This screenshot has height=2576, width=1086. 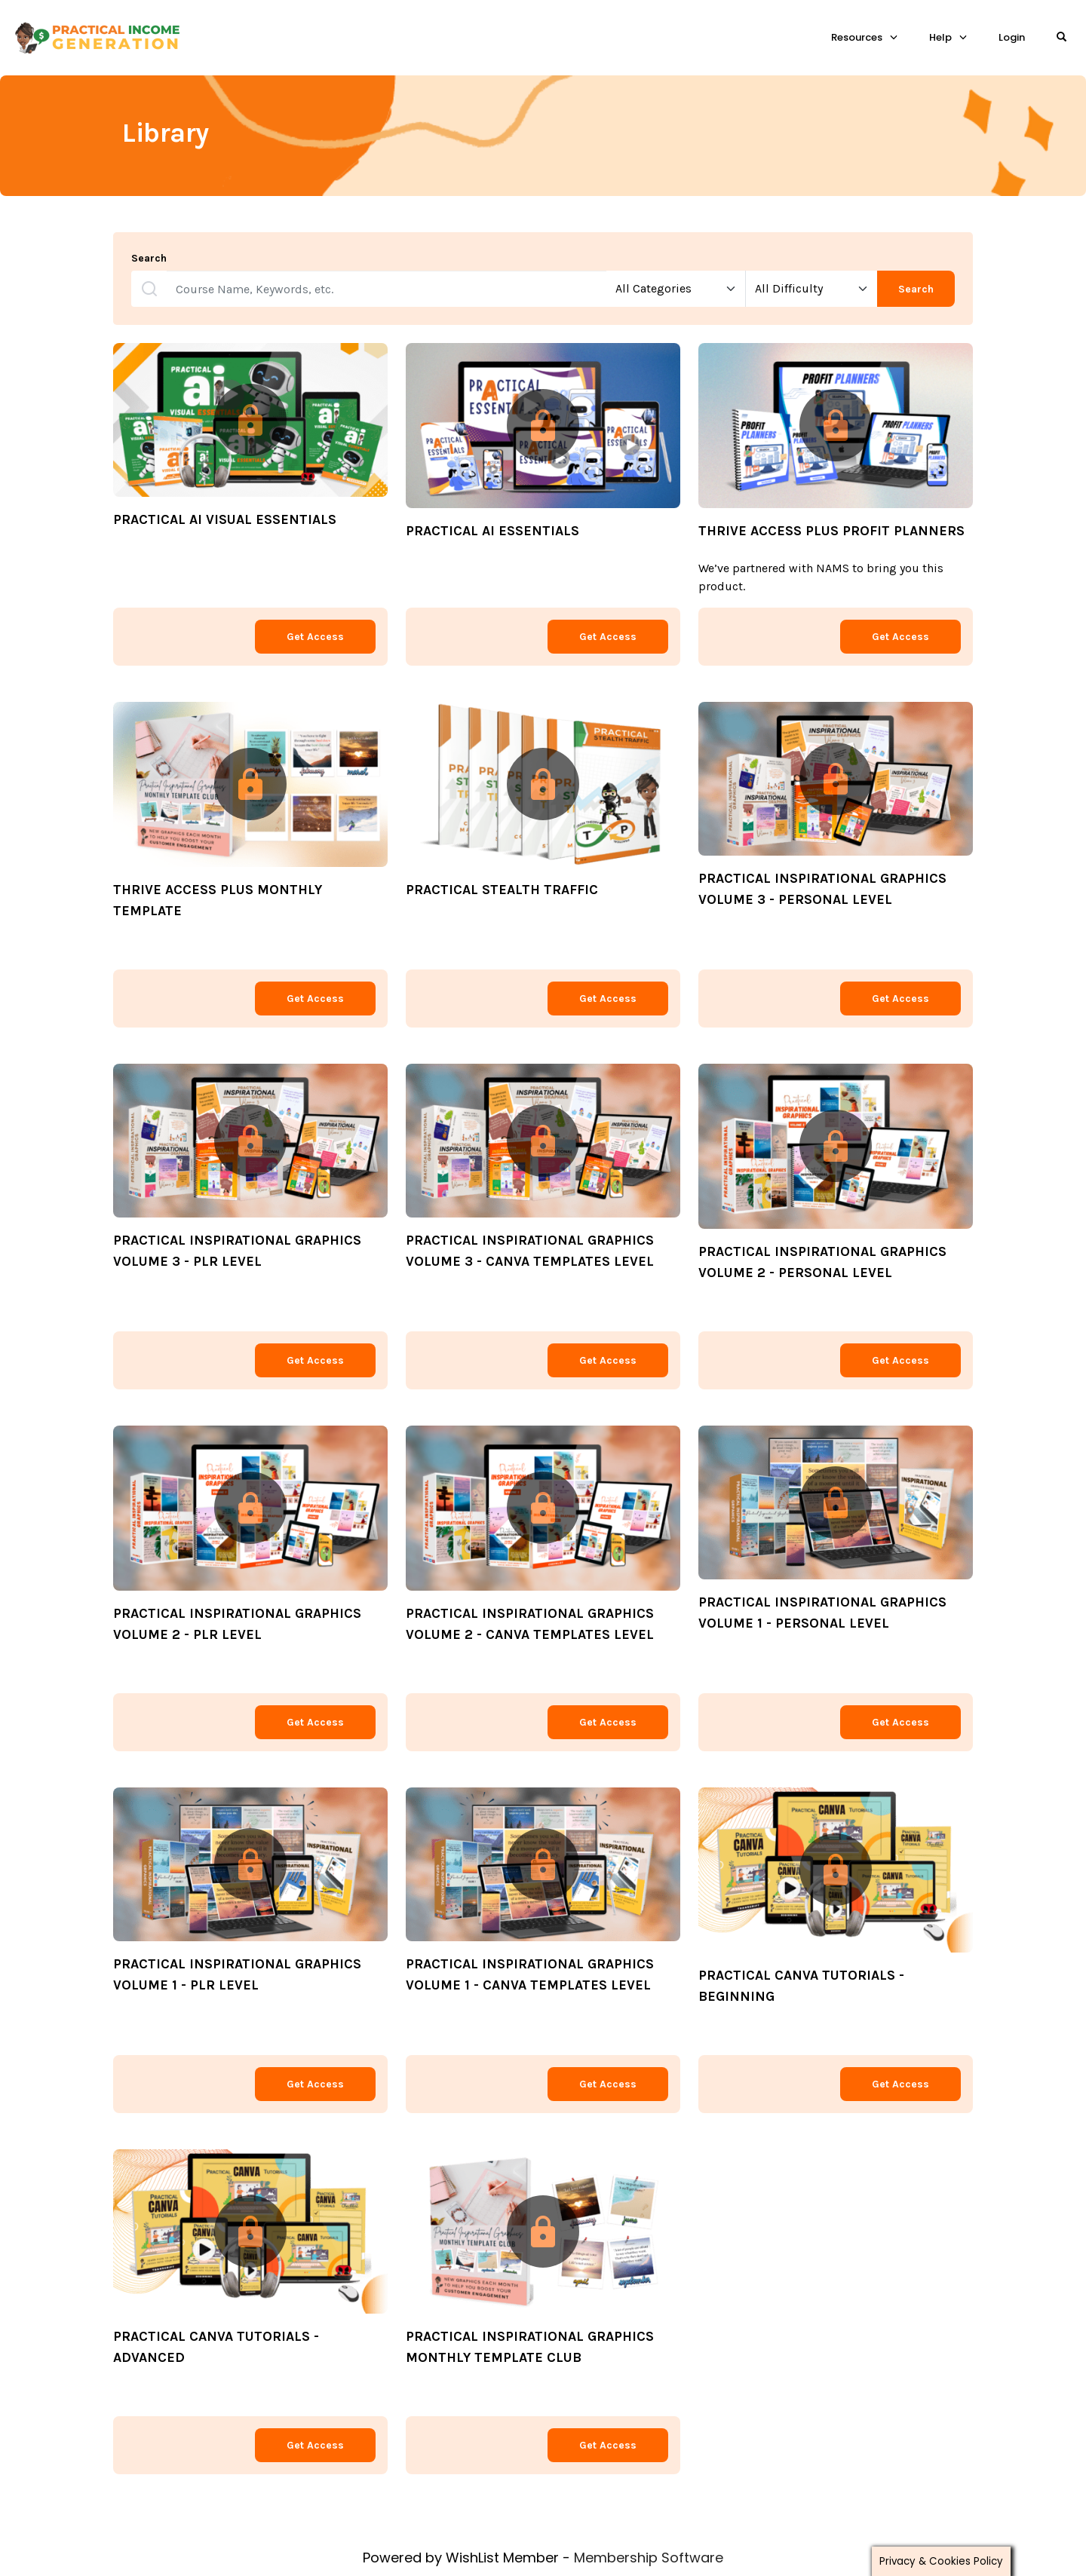 I want to click on [Select Difficulty], so click(x=811, y=289).